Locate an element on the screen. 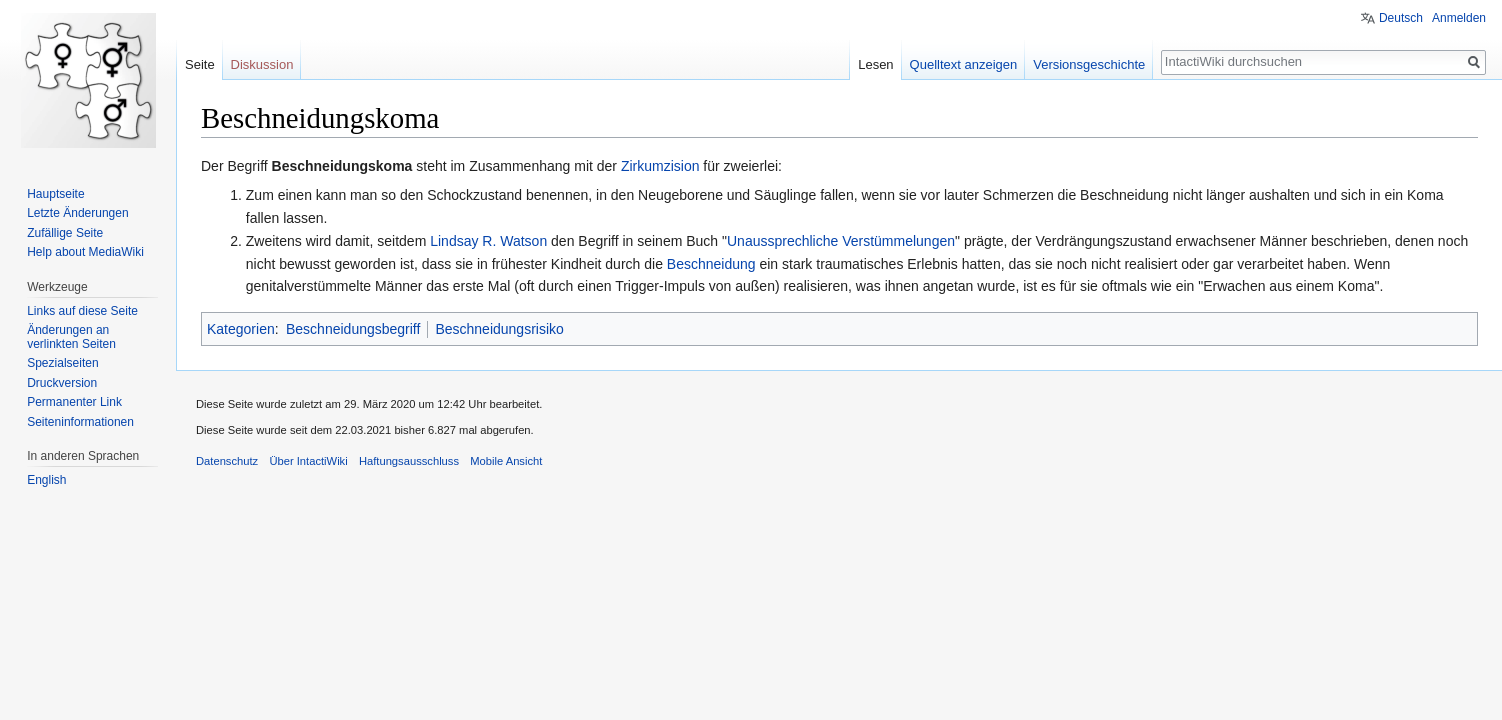 This screenshot has height=720, width=1502. Deutsch is located at coordinates (1401, 18).